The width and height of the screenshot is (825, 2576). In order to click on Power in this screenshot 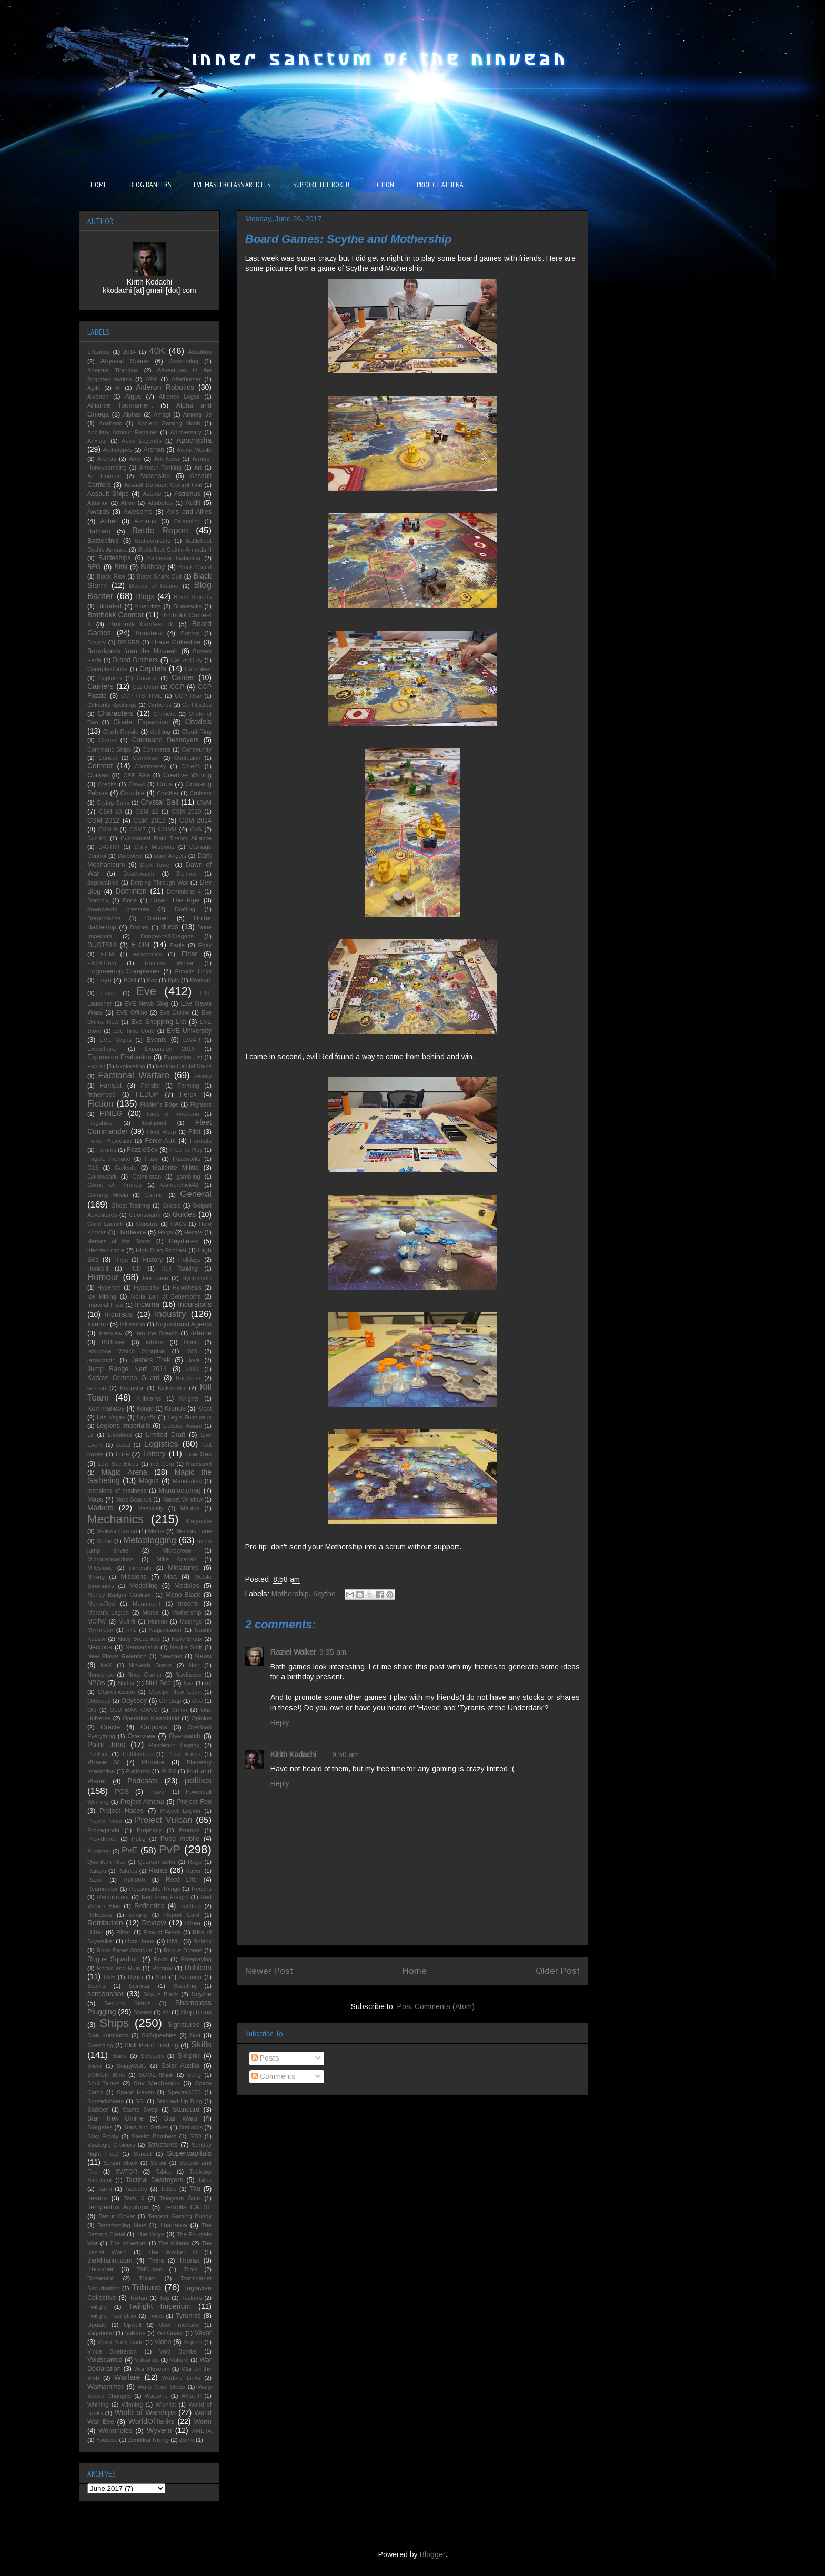, I will do `click(157, 1792)`.